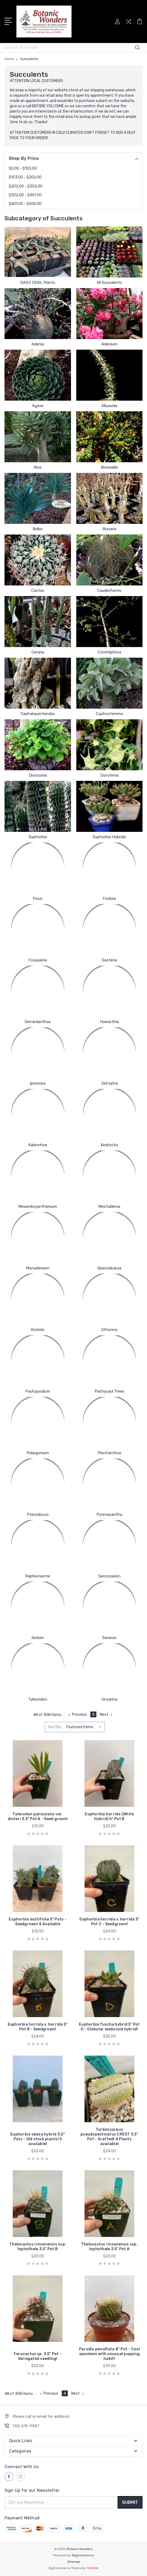 The image size is (147, 2576). What do you see at coordinates (38, 1637) in the screenshot?
I see `Sedum` at bounding box center [38, 1637].